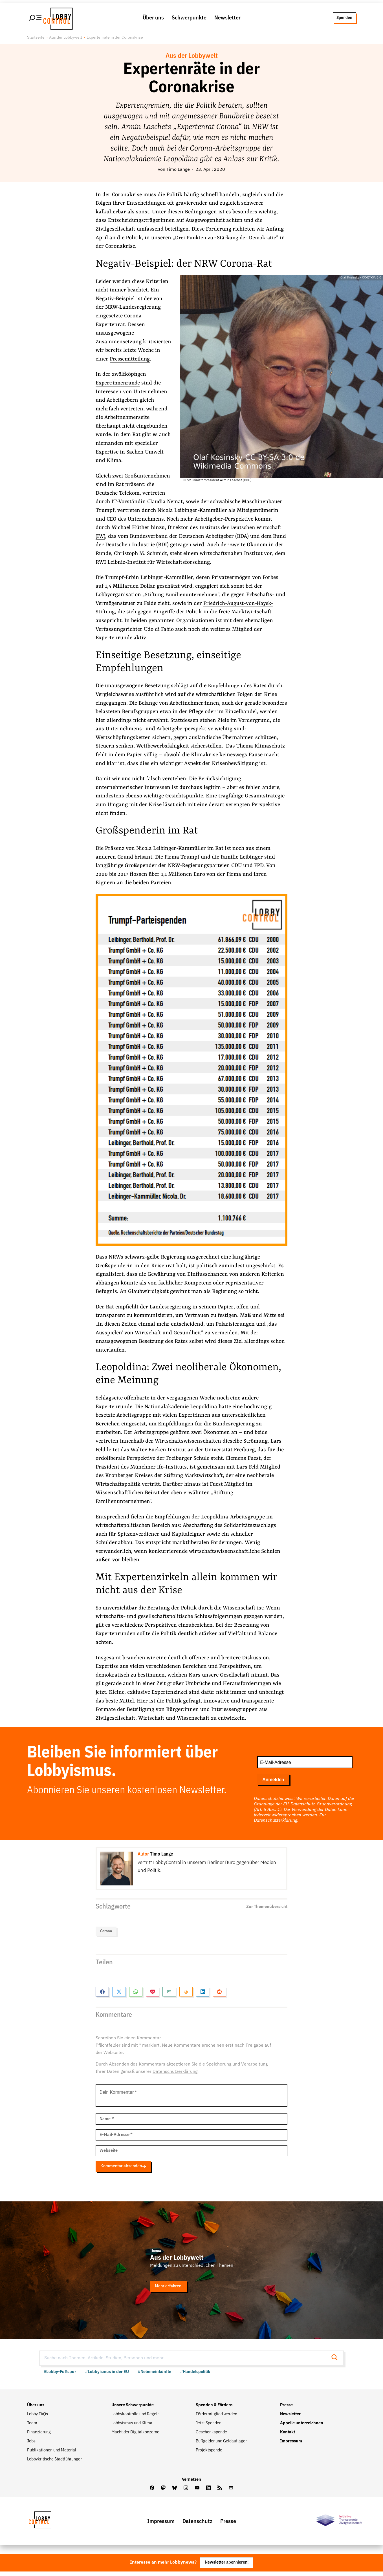  Describe the element at coordinates (195, 2375) in the screenshot. I see `#Handelspolitik` at that location.